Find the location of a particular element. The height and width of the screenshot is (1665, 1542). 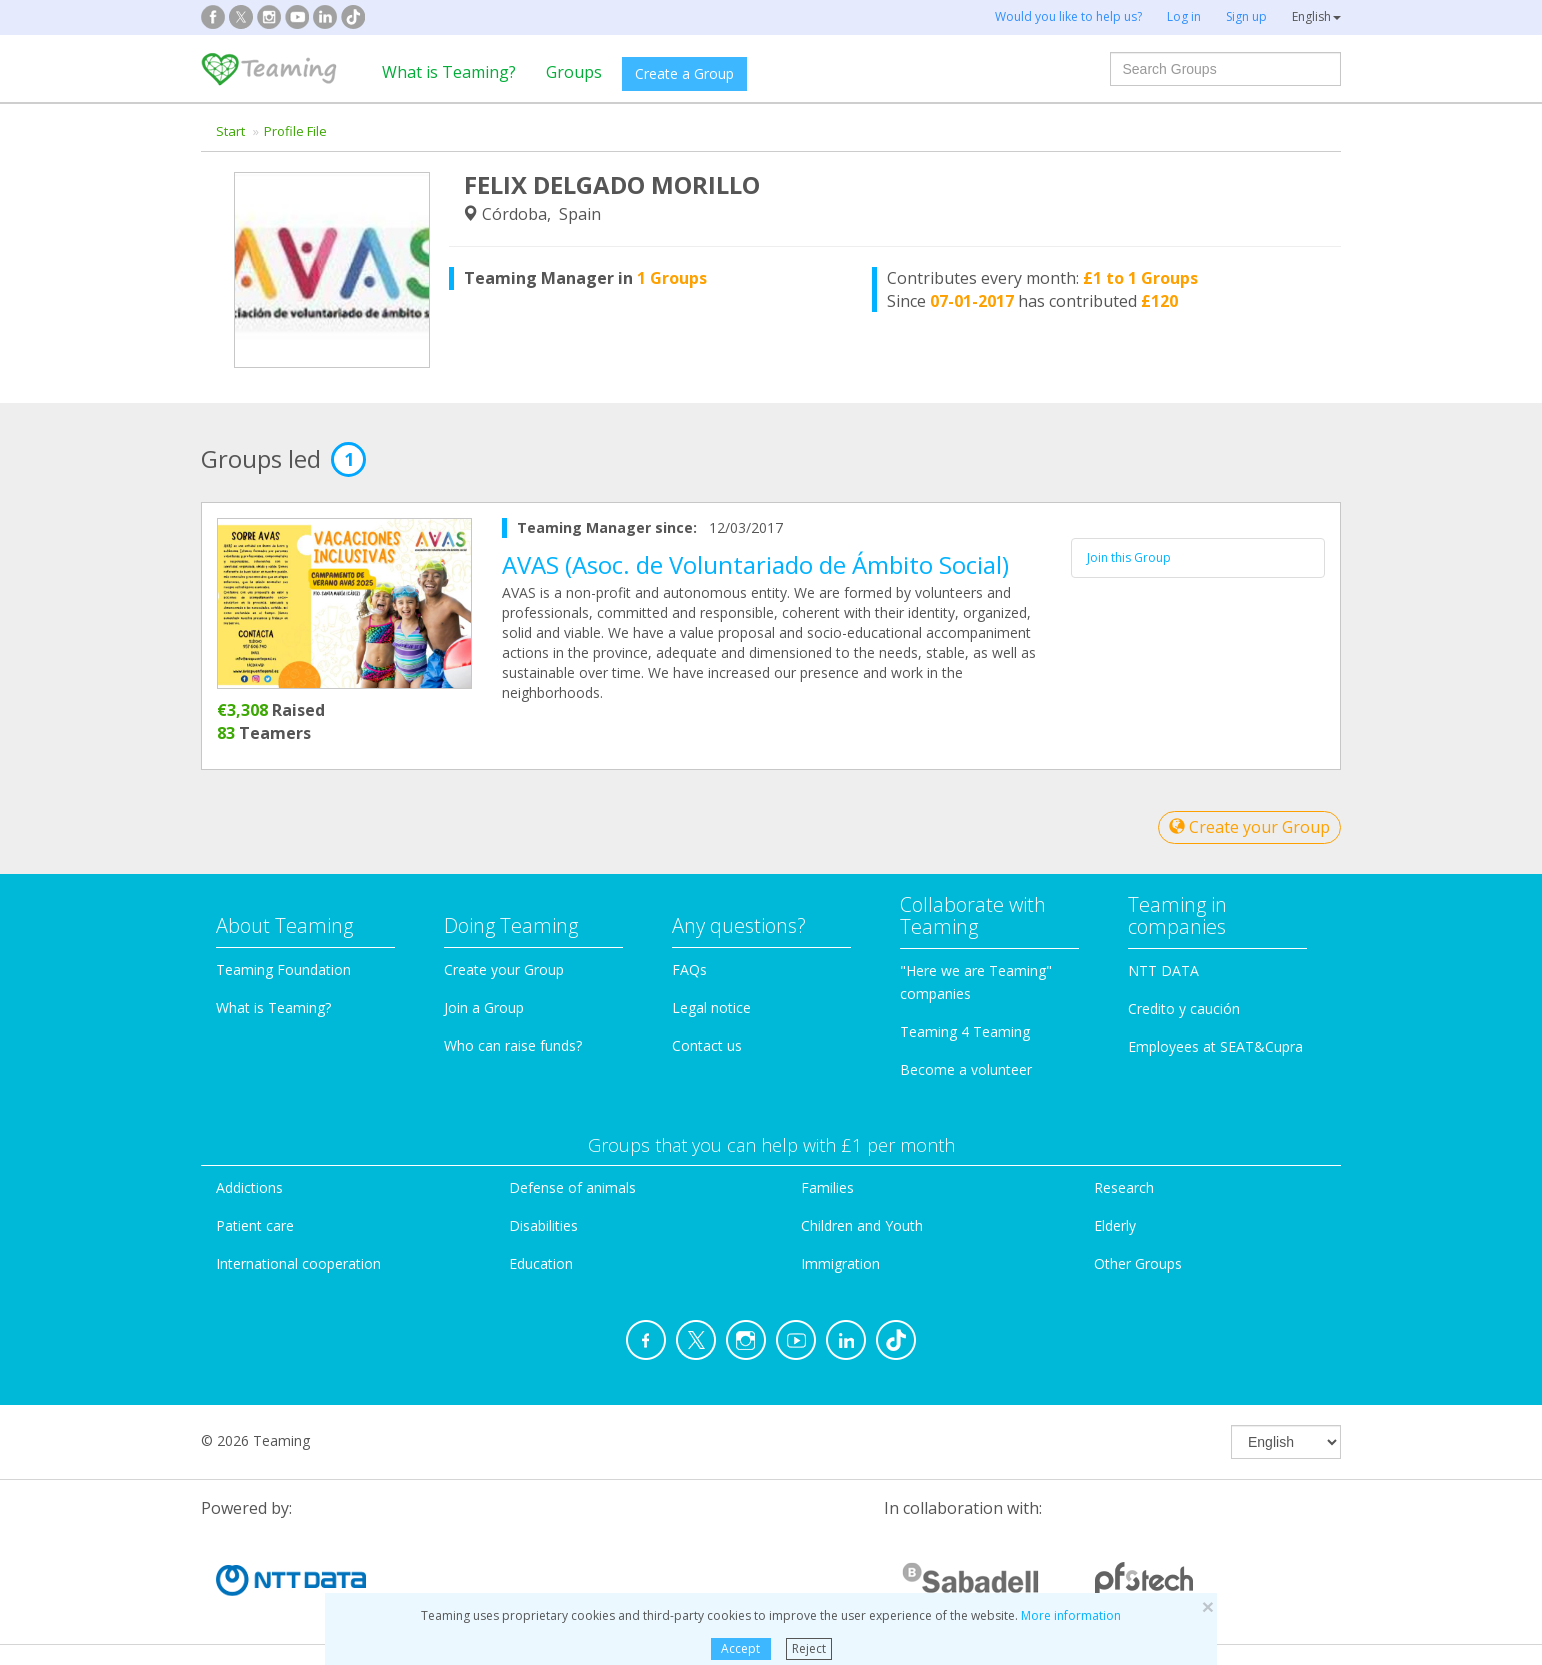

Children and Youth is located at coordinates (862, 1225).